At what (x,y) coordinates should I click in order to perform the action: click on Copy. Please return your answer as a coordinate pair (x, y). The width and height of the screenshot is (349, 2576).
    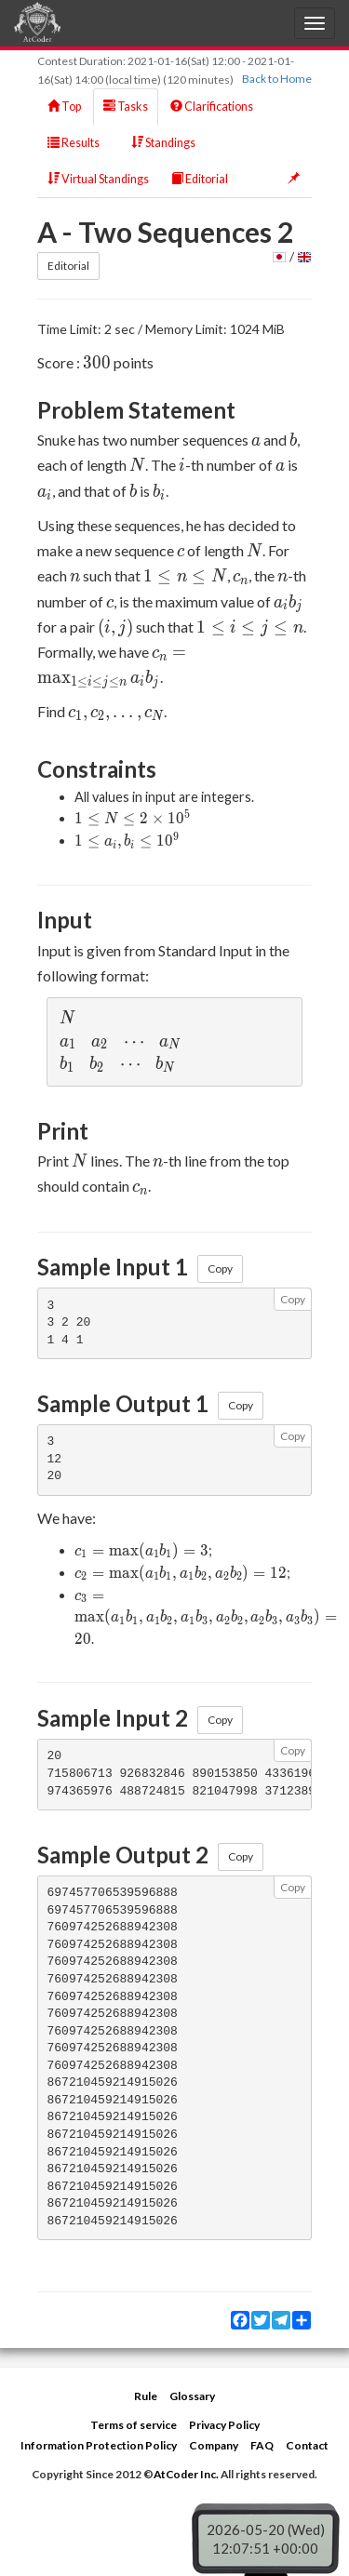
    Looking at the image, I should click on (220, 1268).